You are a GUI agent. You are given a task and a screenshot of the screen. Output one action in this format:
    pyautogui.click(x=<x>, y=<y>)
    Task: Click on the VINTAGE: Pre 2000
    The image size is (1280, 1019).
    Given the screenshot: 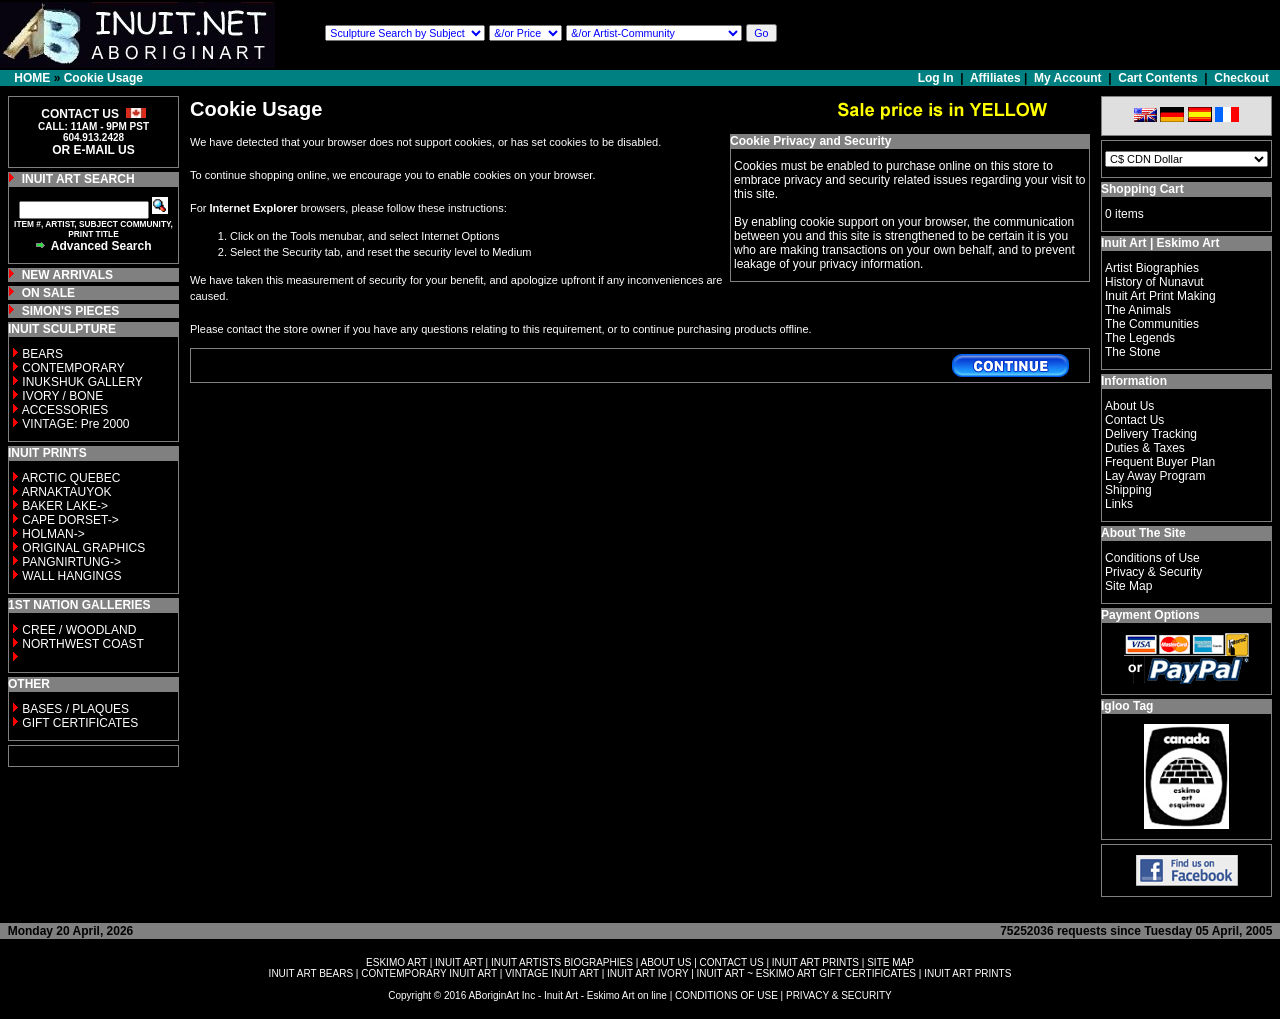 What is the action you would take?
    pyautogui.click(x=75, y=424)
    